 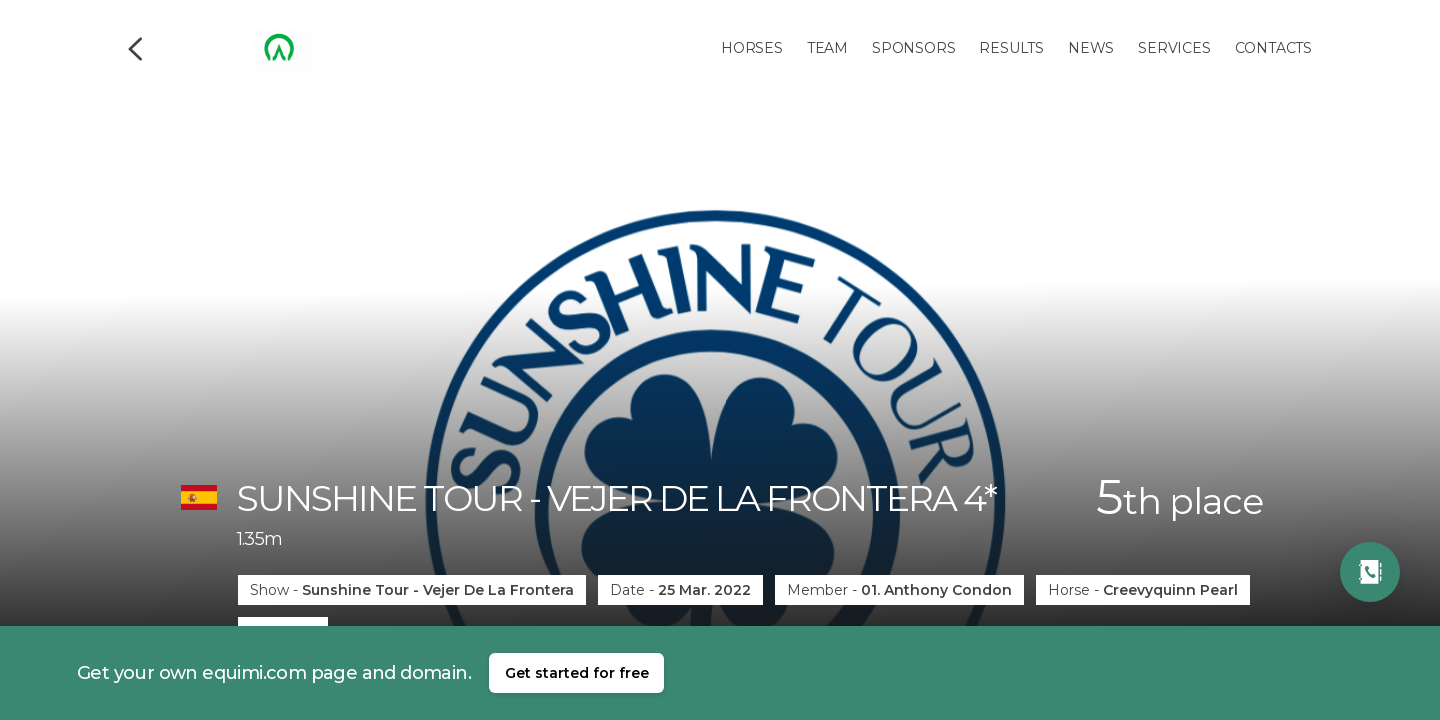 What do you see at coordinates (913, 48) in the screenshot?
I see `Sponsors` at bounding box center [913, 48].